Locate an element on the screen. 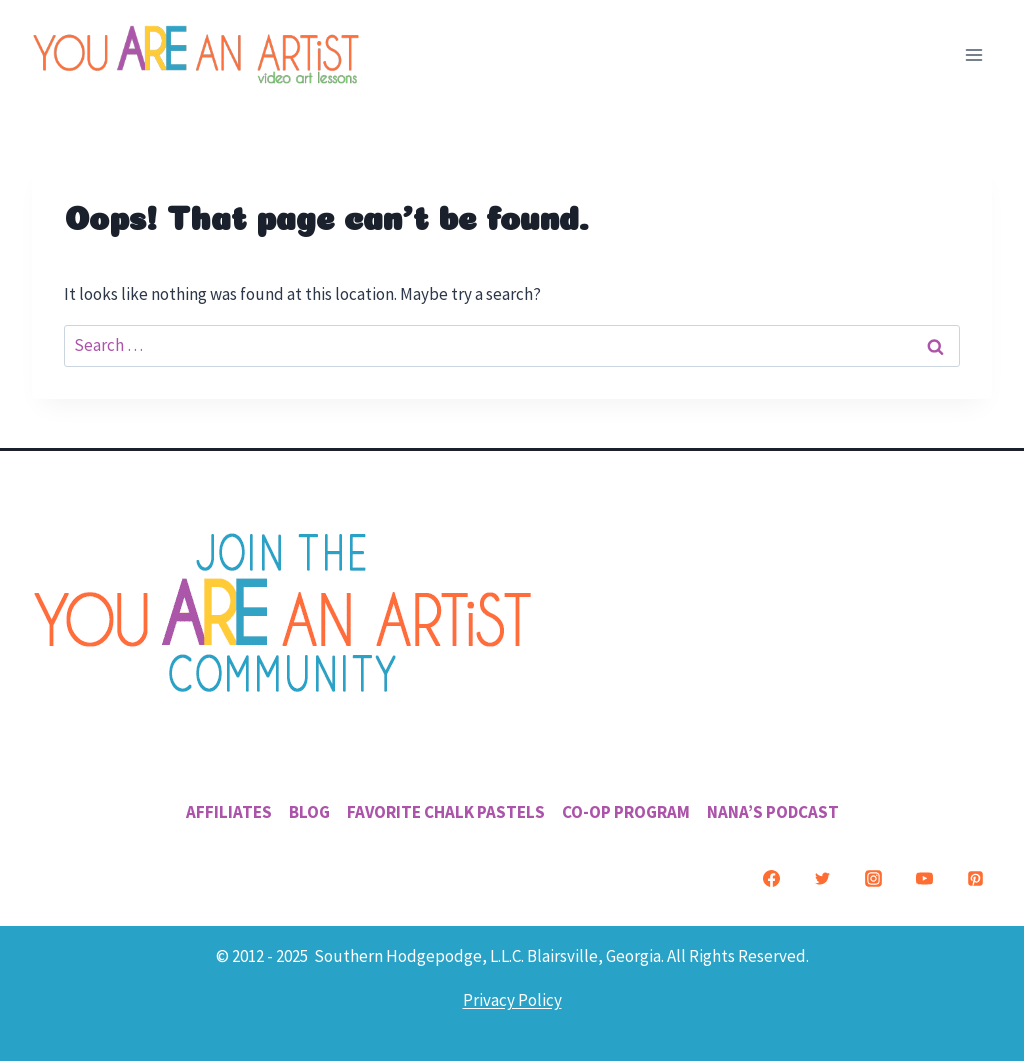  Blog is located at coordinates (309, 812).